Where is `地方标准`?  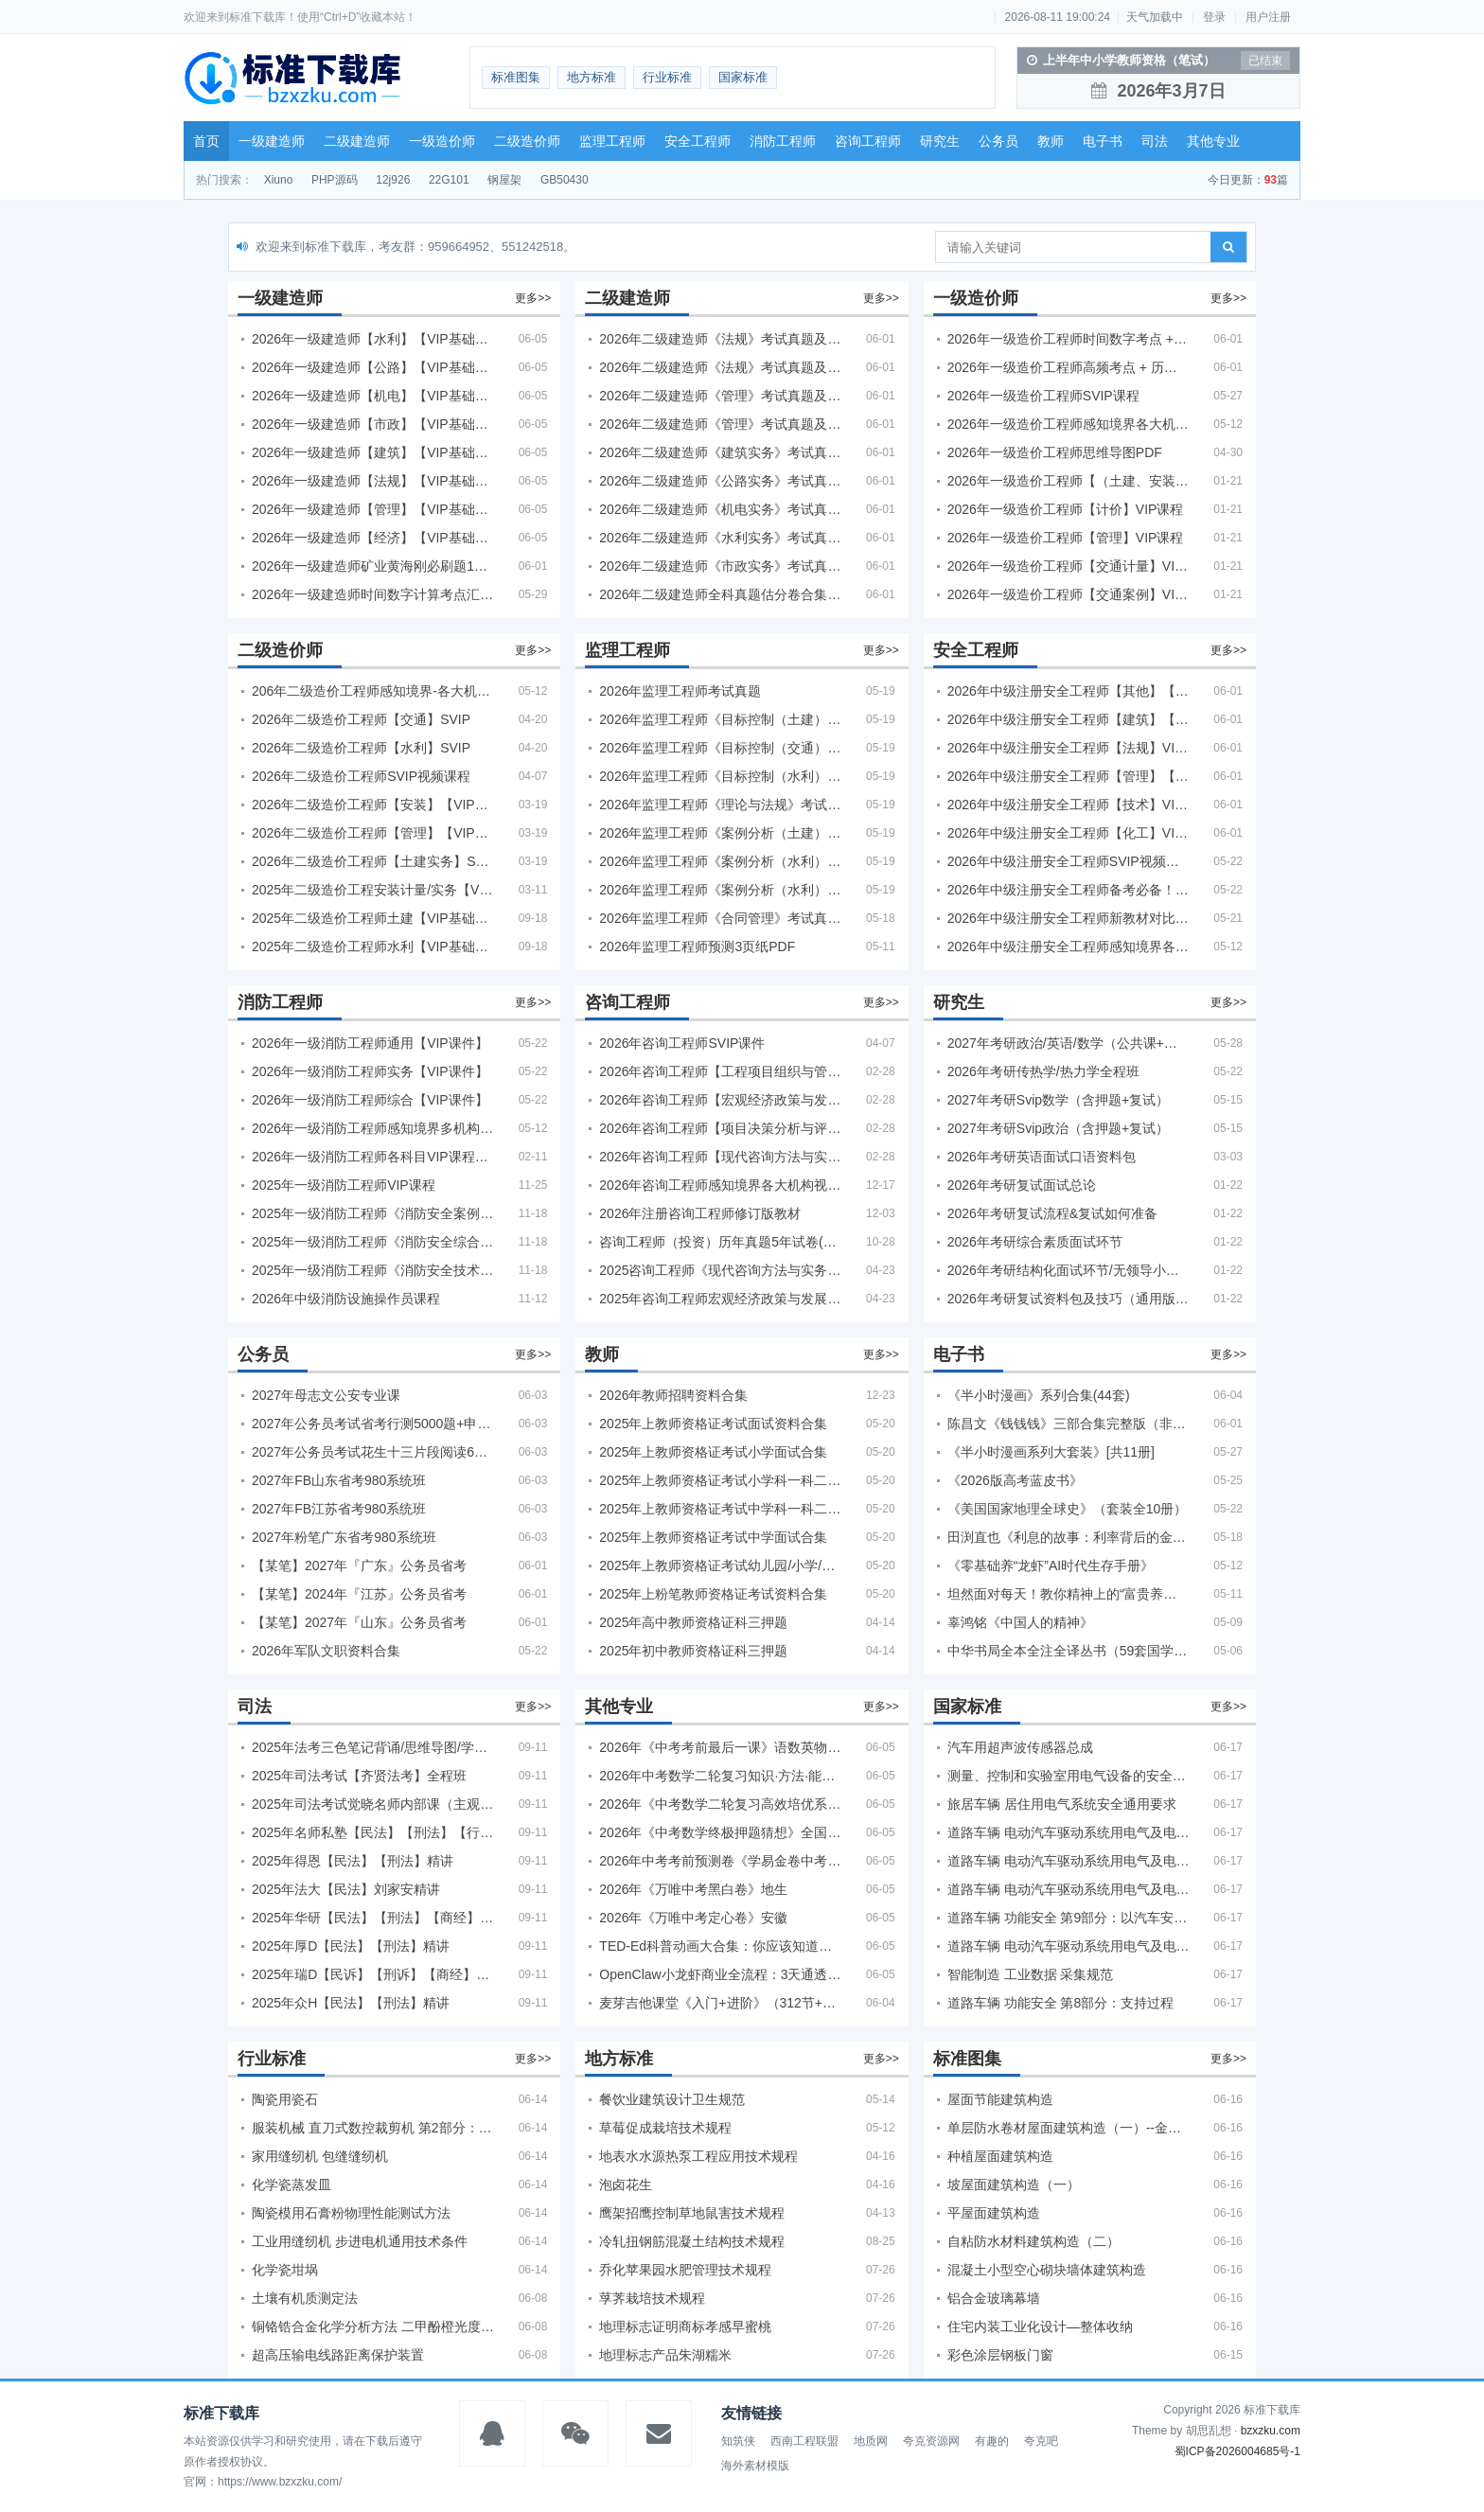
地方标准 is located at coordinates (591, 77).